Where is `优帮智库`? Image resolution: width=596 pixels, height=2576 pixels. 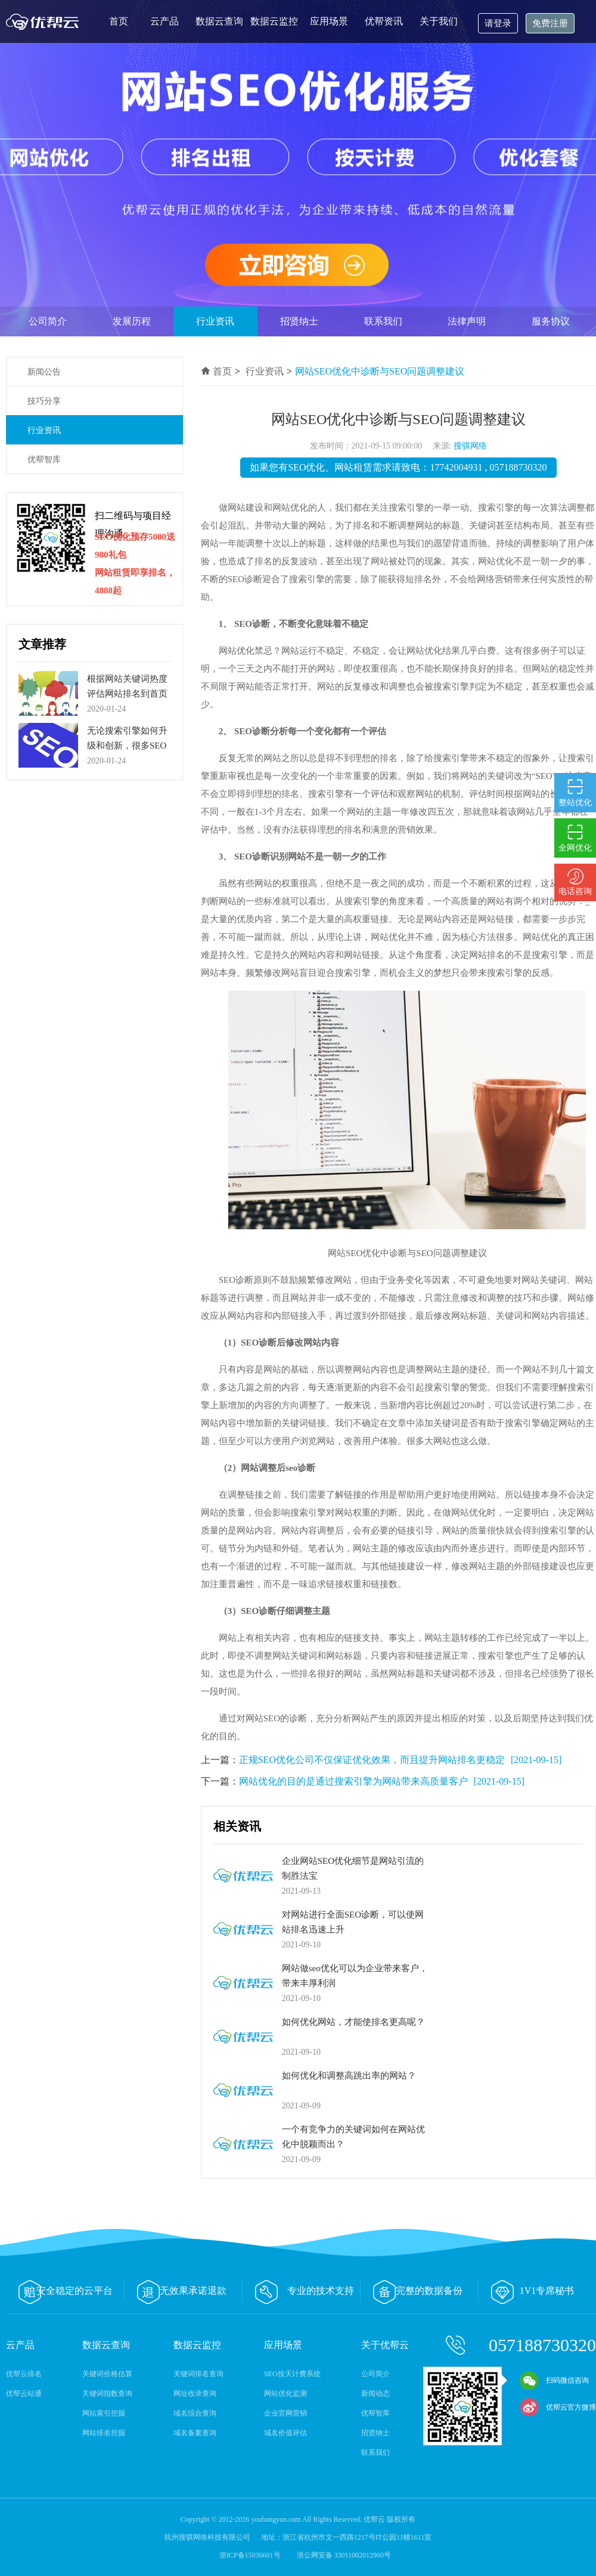
优帮智库 is located at coordinates (44, 459).